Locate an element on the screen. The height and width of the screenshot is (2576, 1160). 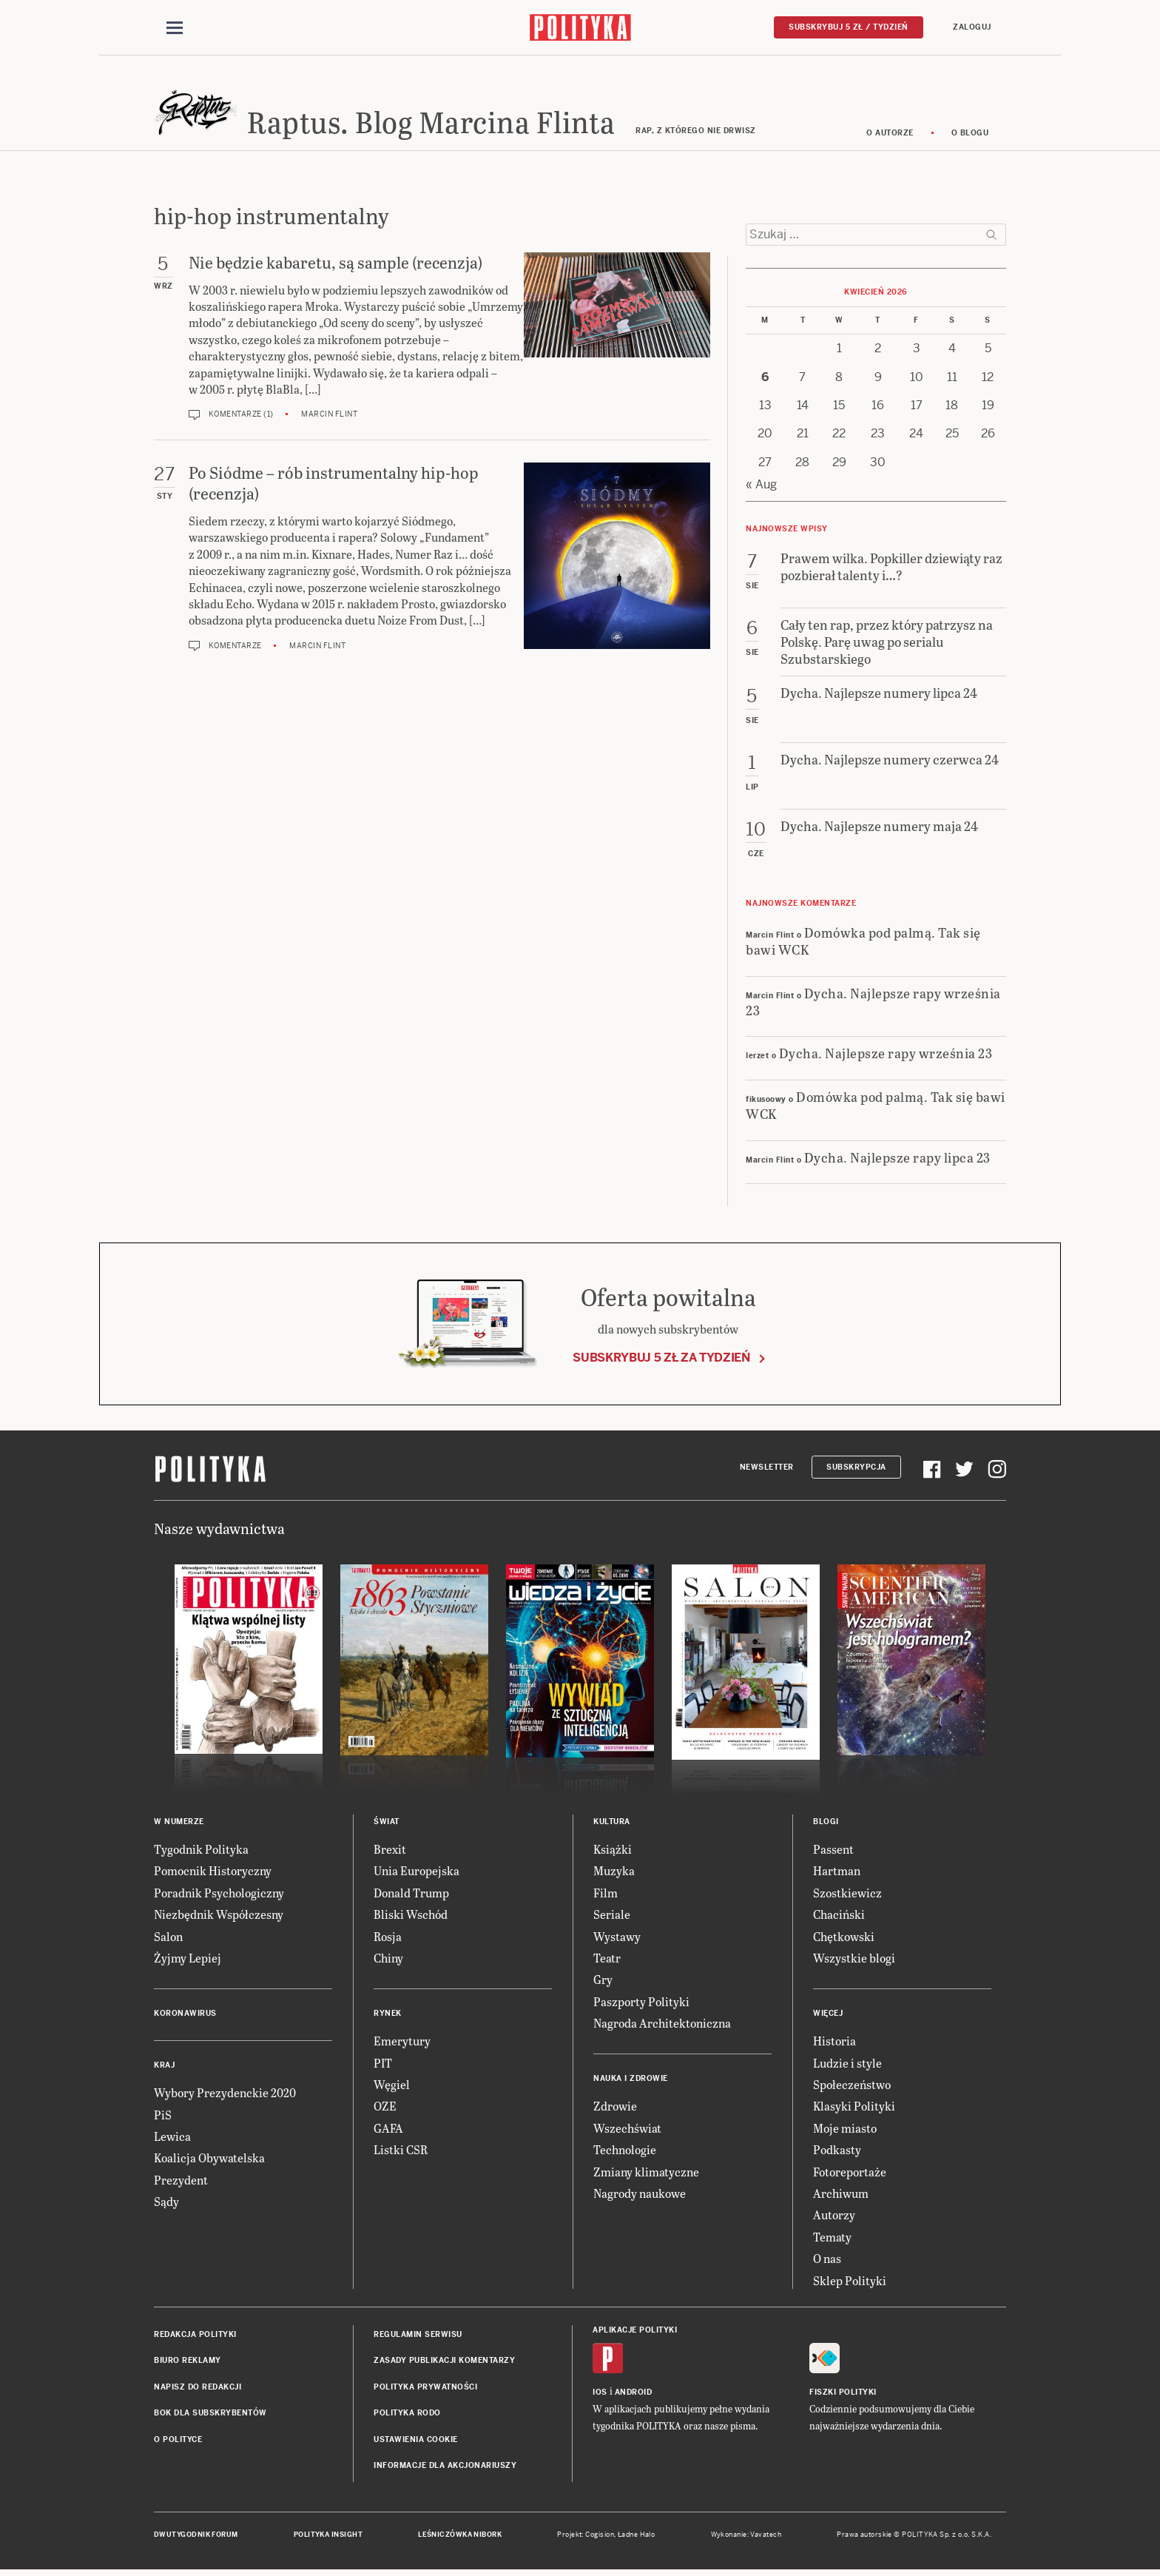
Napisz do redakcji is located at coordinates (197, 2389).